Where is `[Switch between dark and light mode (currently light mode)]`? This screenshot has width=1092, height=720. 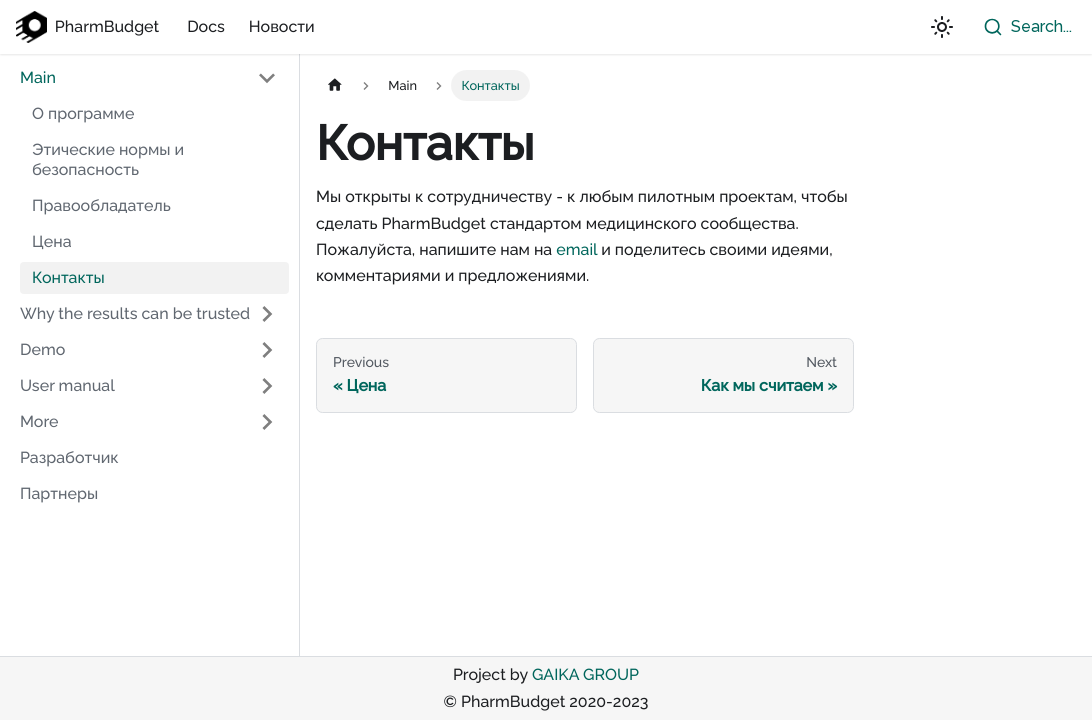
[Switch between dark and light mode (currently light mode)] is located at coordinates (942, 27).